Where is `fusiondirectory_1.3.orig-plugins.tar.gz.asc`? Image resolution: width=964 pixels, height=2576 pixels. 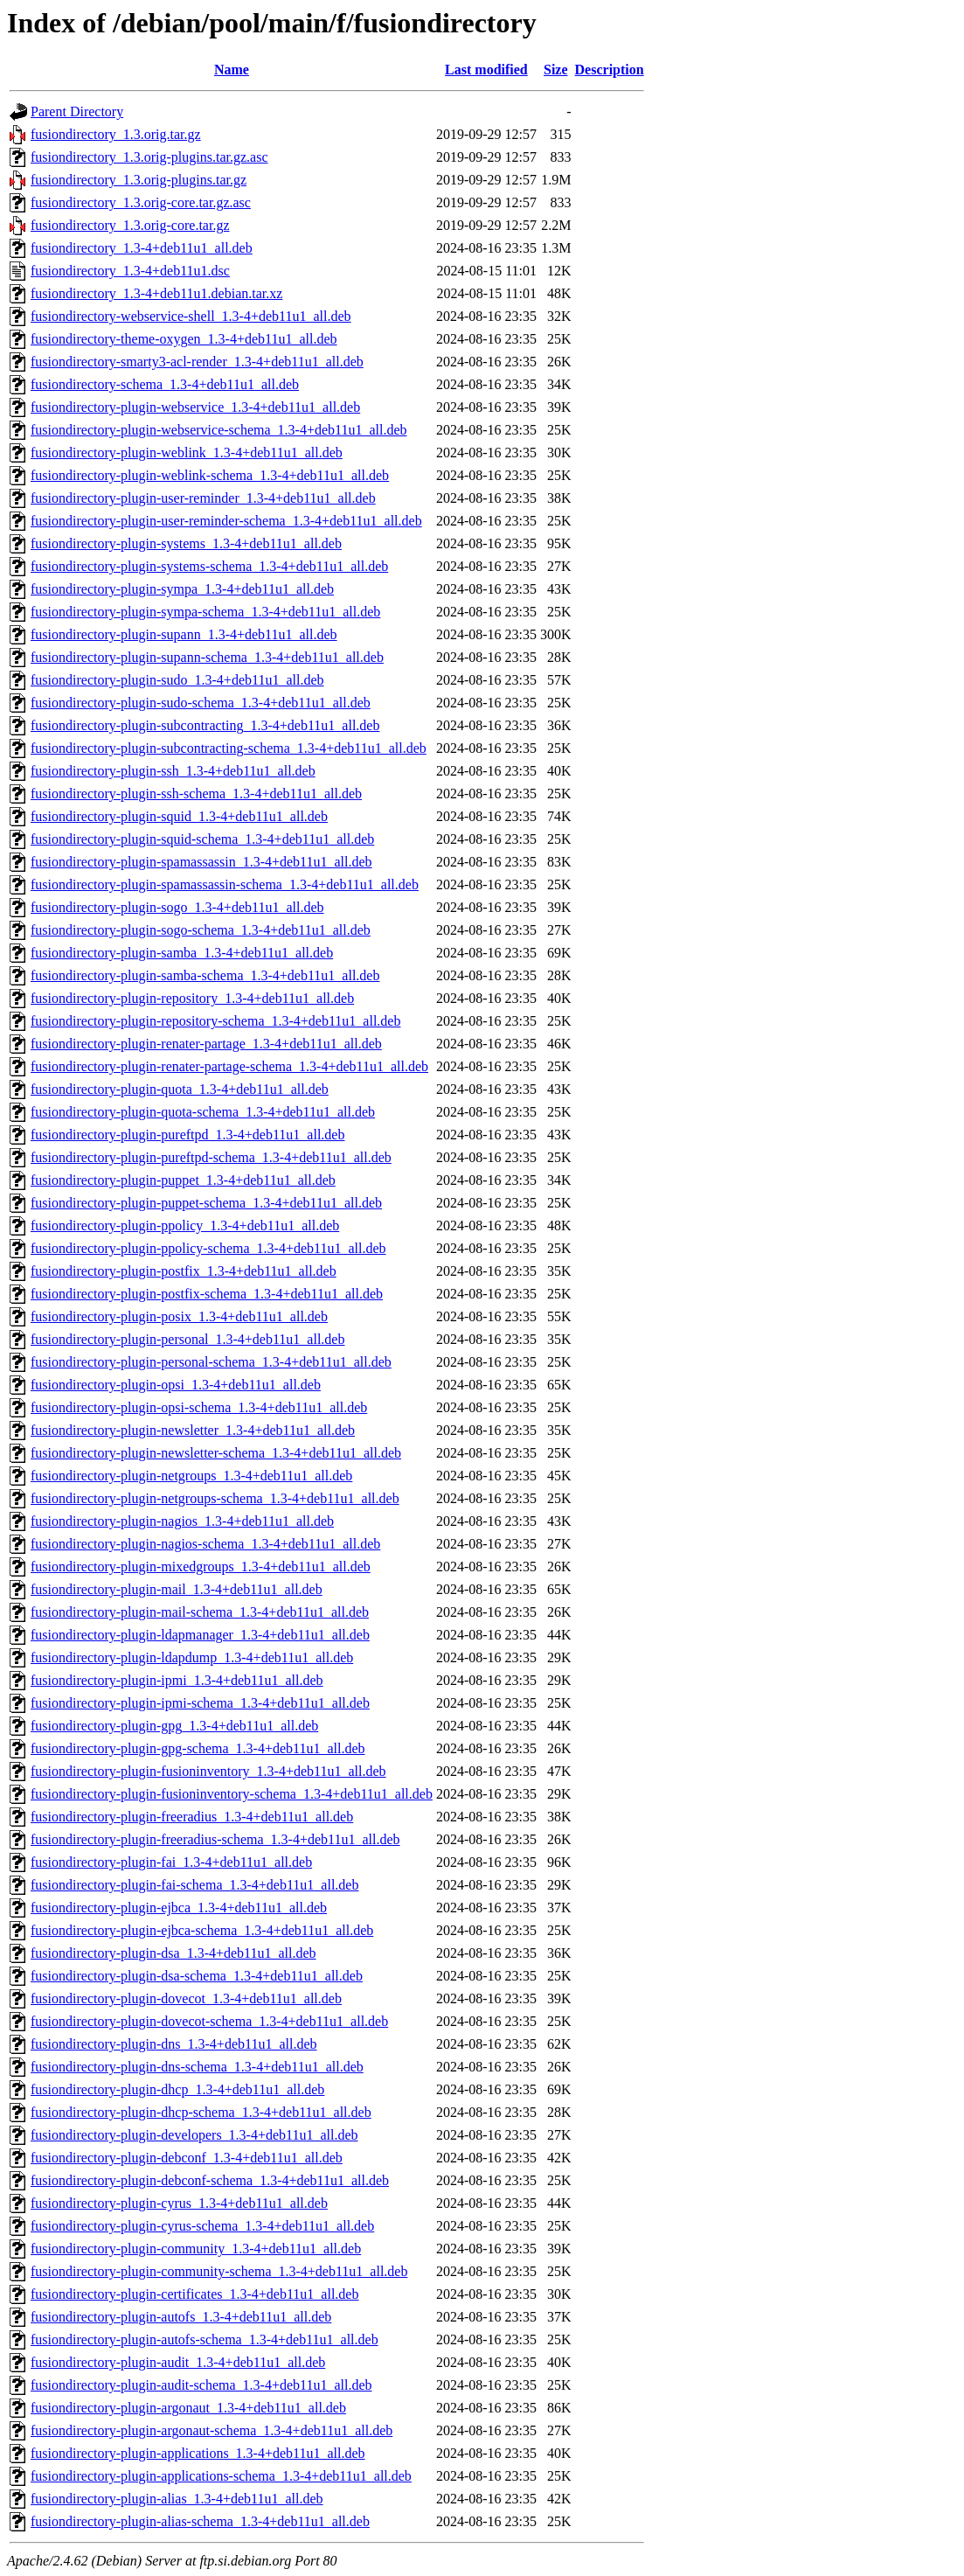 fusiondirectory_1.3.orig-plugins.tar.gz.asc is located at coordinates (149, 157).